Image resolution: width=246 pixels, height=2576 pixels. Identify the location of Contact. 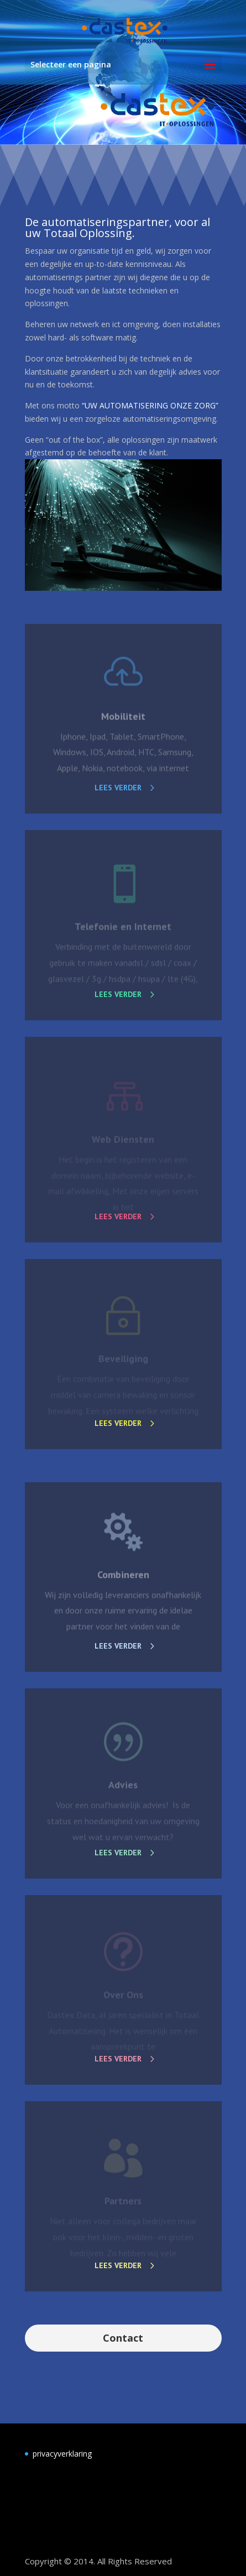
(123, 2337).